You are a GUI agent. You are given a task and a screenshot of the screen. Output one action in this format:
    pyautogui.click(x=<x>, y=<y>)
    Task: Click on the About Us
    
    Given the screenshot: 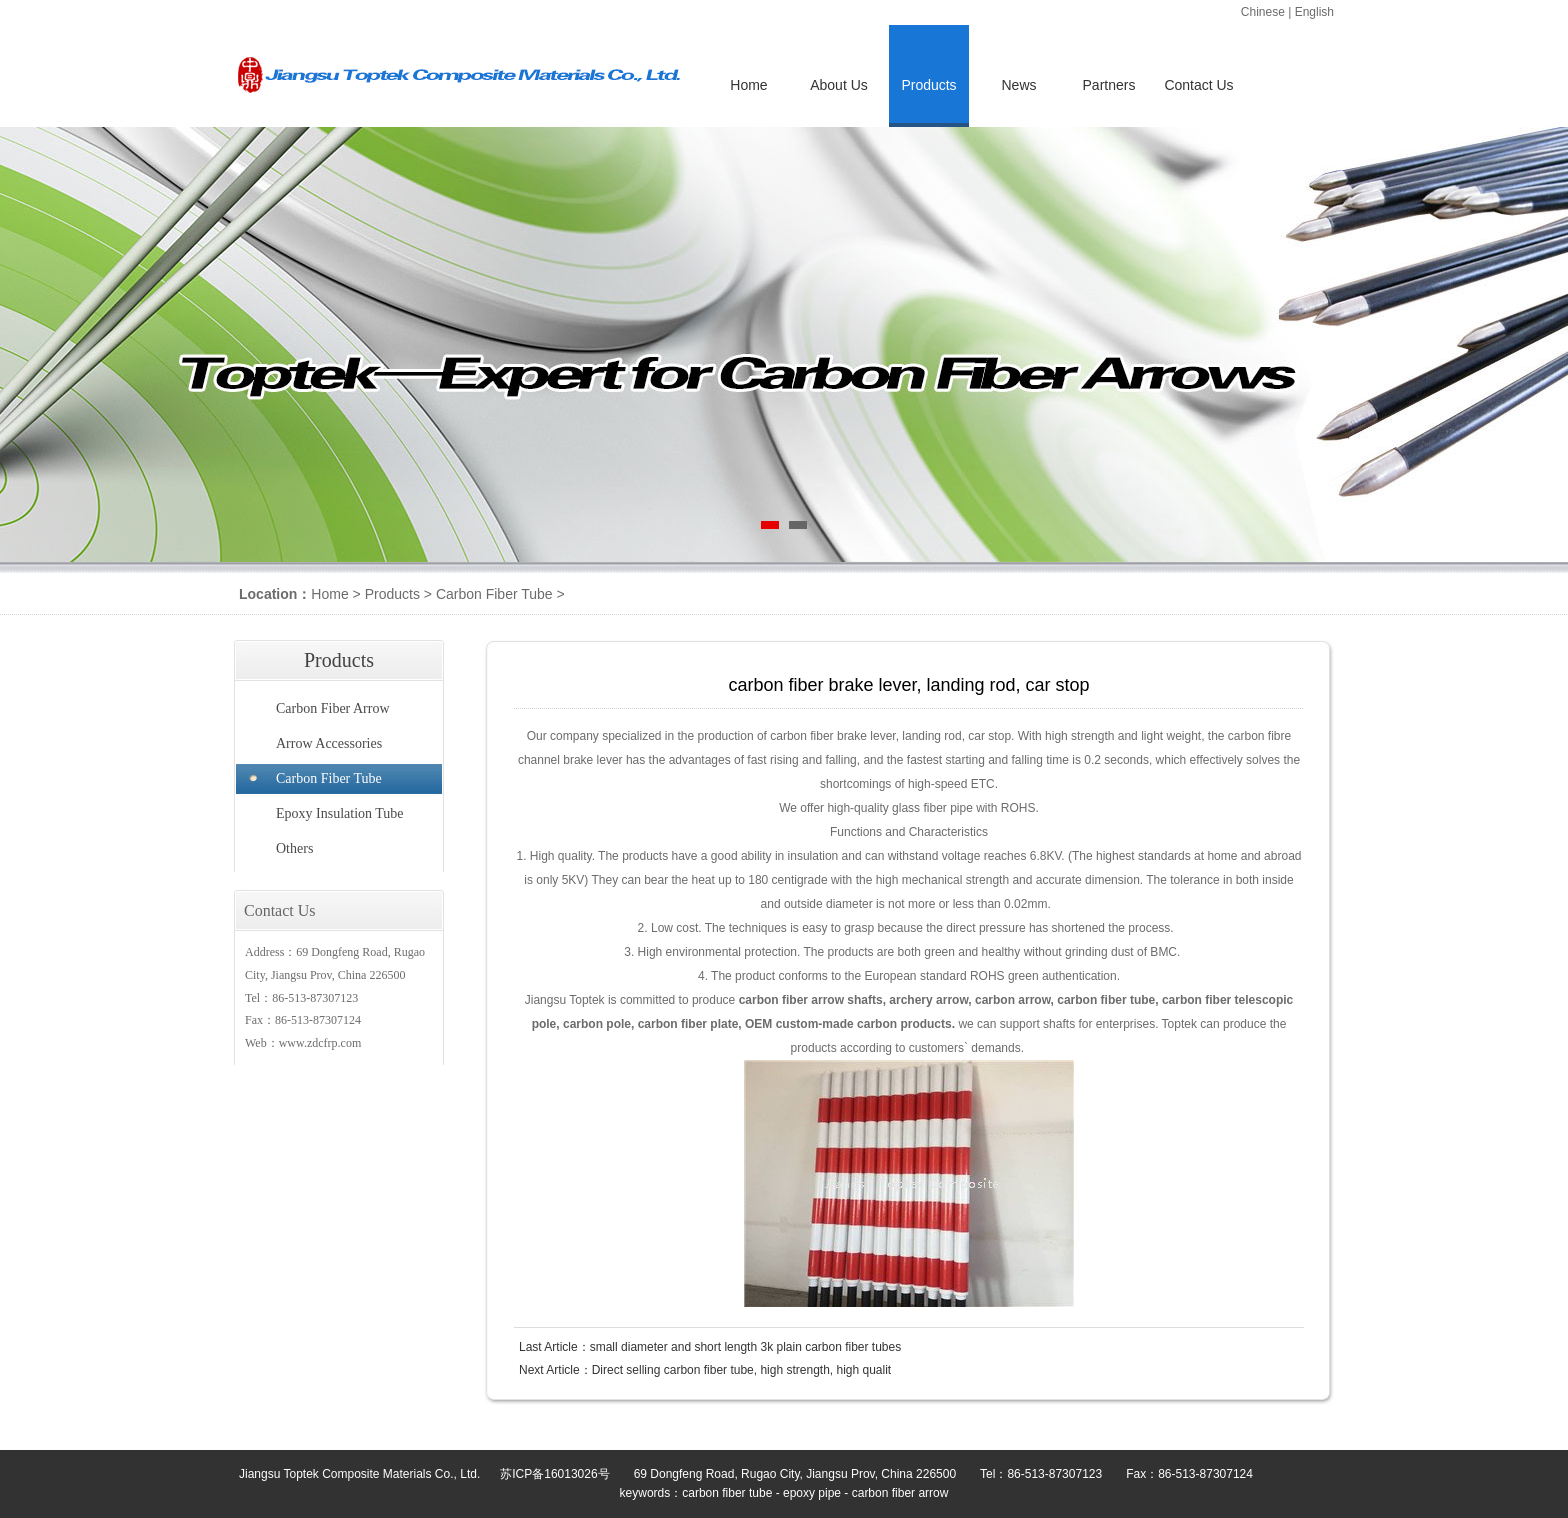 What is the action you would take?
    pyautogui.click(x=839, y=85)
    